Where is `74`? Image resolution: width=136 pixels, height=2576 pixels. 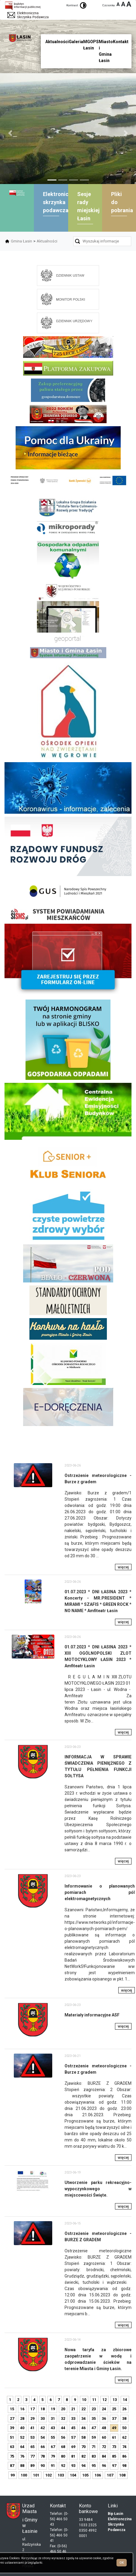
74 is located at coordinates (124, 2446).